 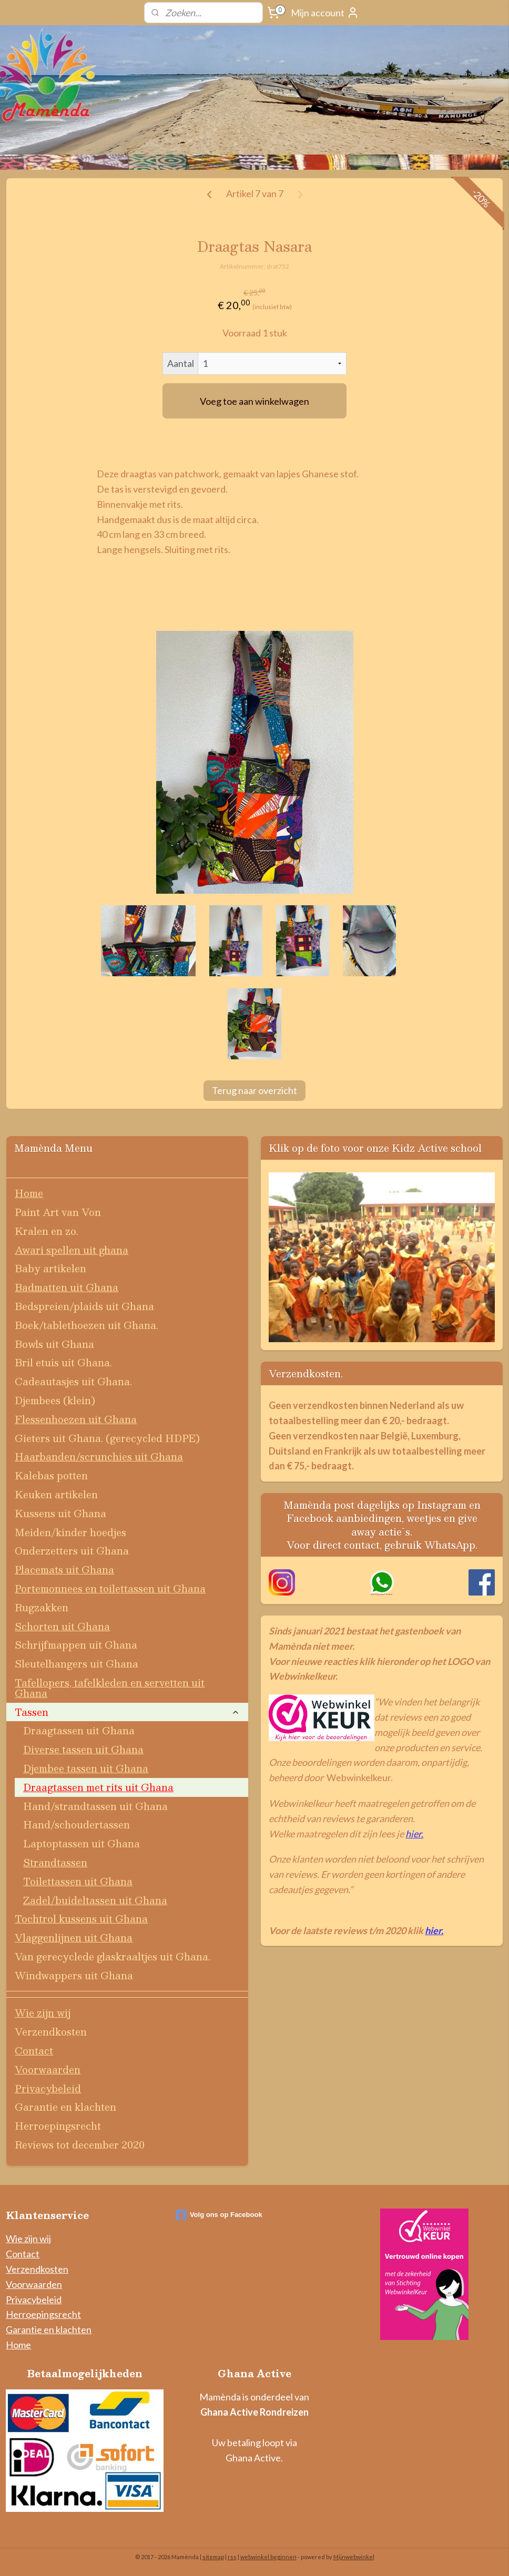 I want to click on Paint Art van Von, so click(x=58, y=1212).